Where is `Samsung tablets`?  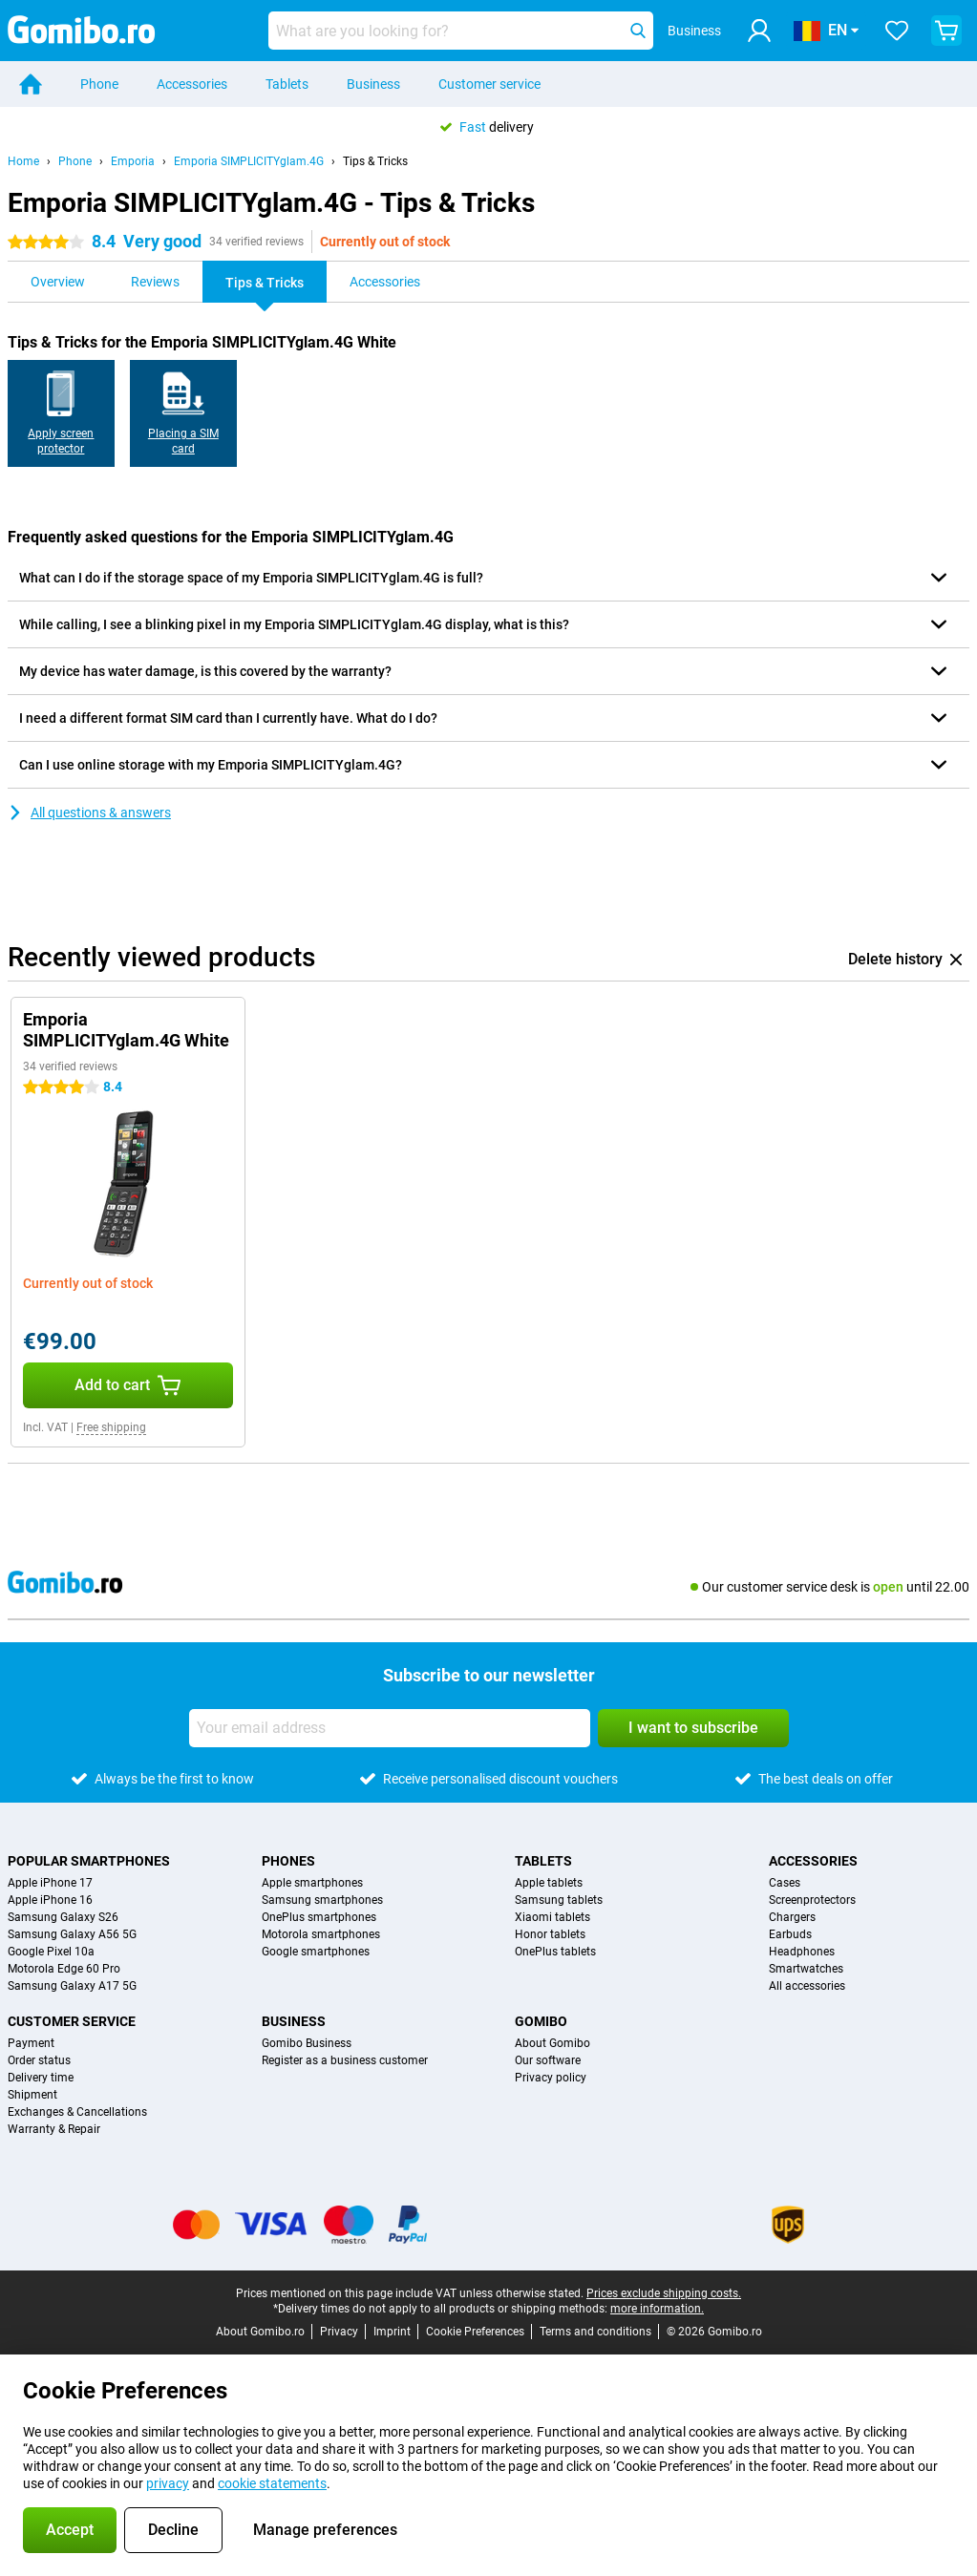
Samsung tablets is located at coordinates (559, 1900).